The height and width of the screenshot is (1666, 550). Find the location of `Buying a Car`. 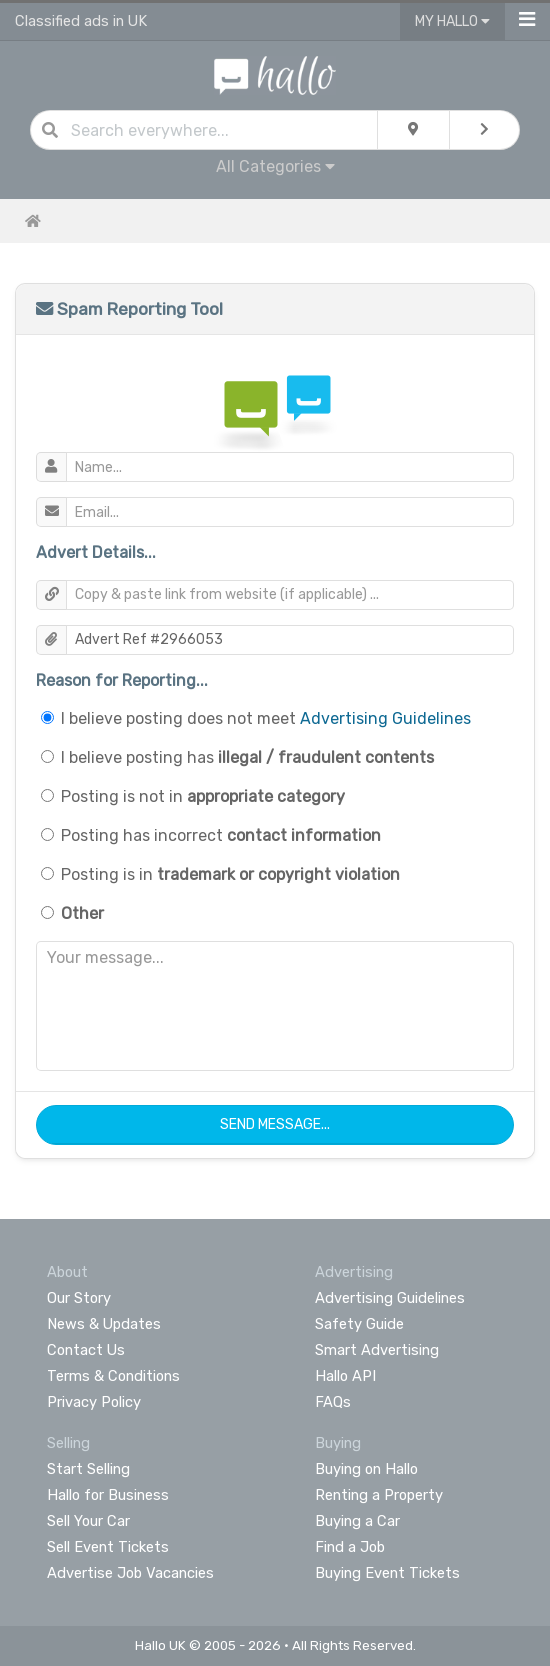

Buying a Car is located at coordinates (357, 1521).